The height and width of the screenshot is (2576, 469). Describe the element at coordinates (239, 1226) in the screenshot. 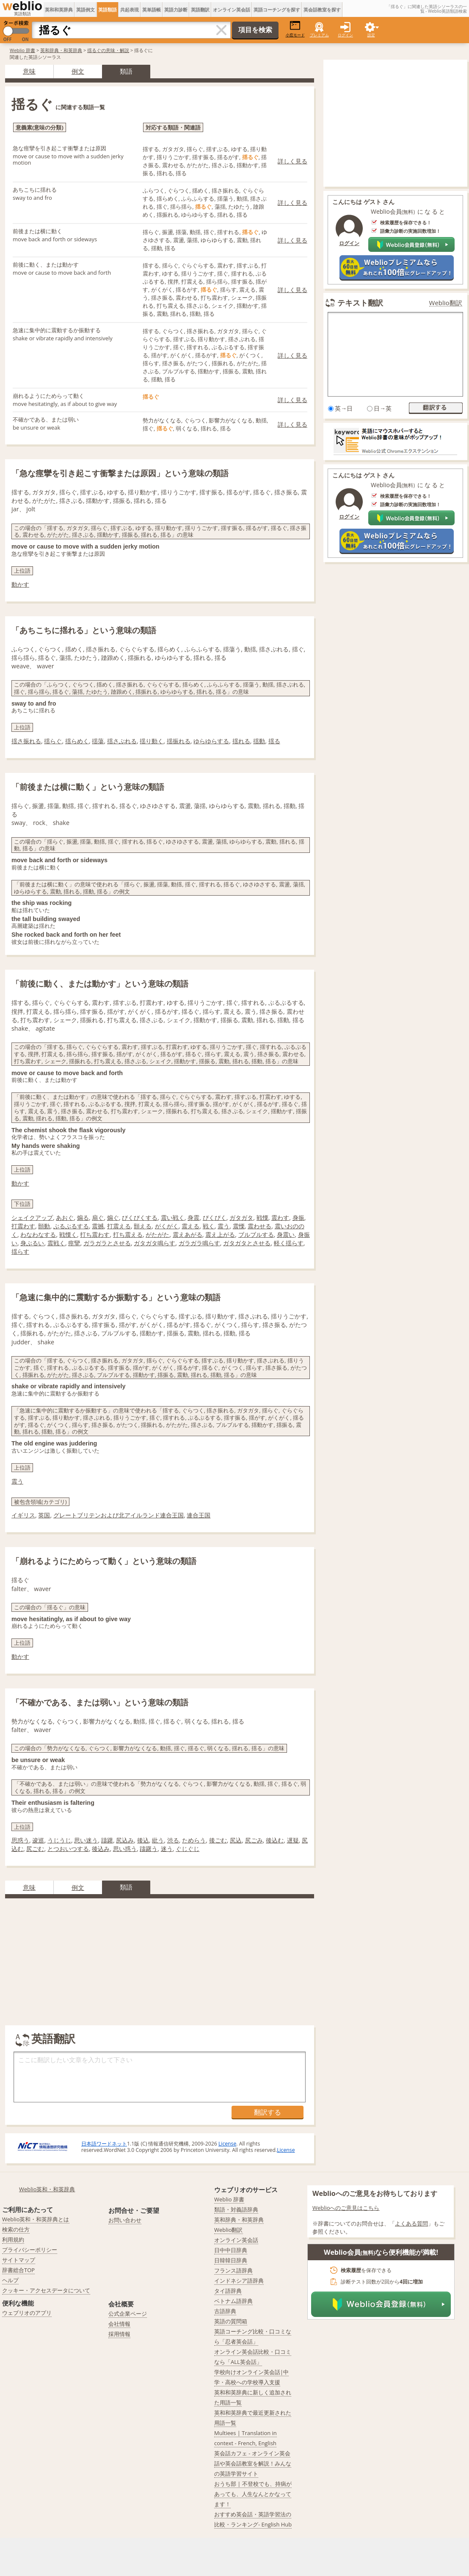

I see `震慄` at that location.